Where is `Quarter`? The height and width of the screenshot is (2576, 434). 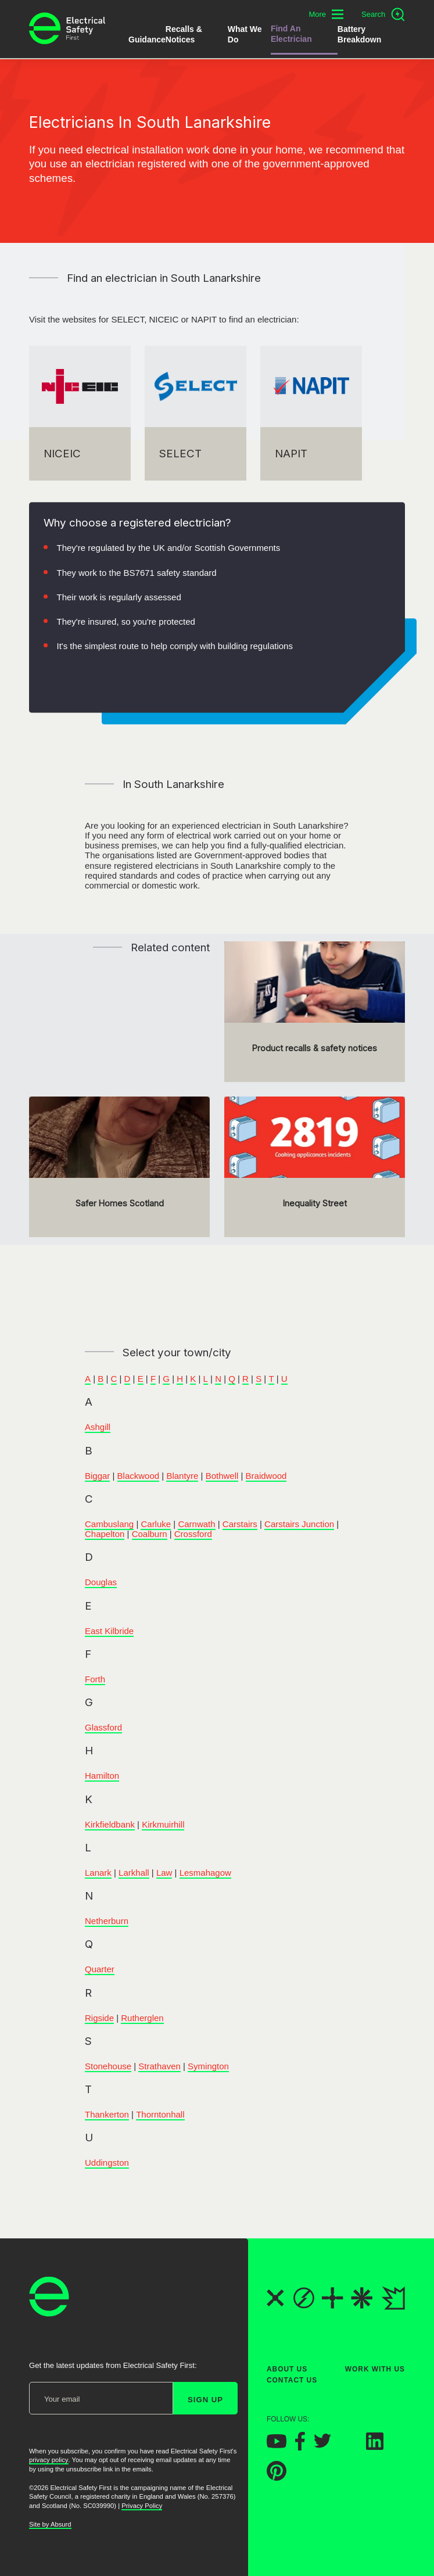
Quarter is located at coordinates (99, 1969).